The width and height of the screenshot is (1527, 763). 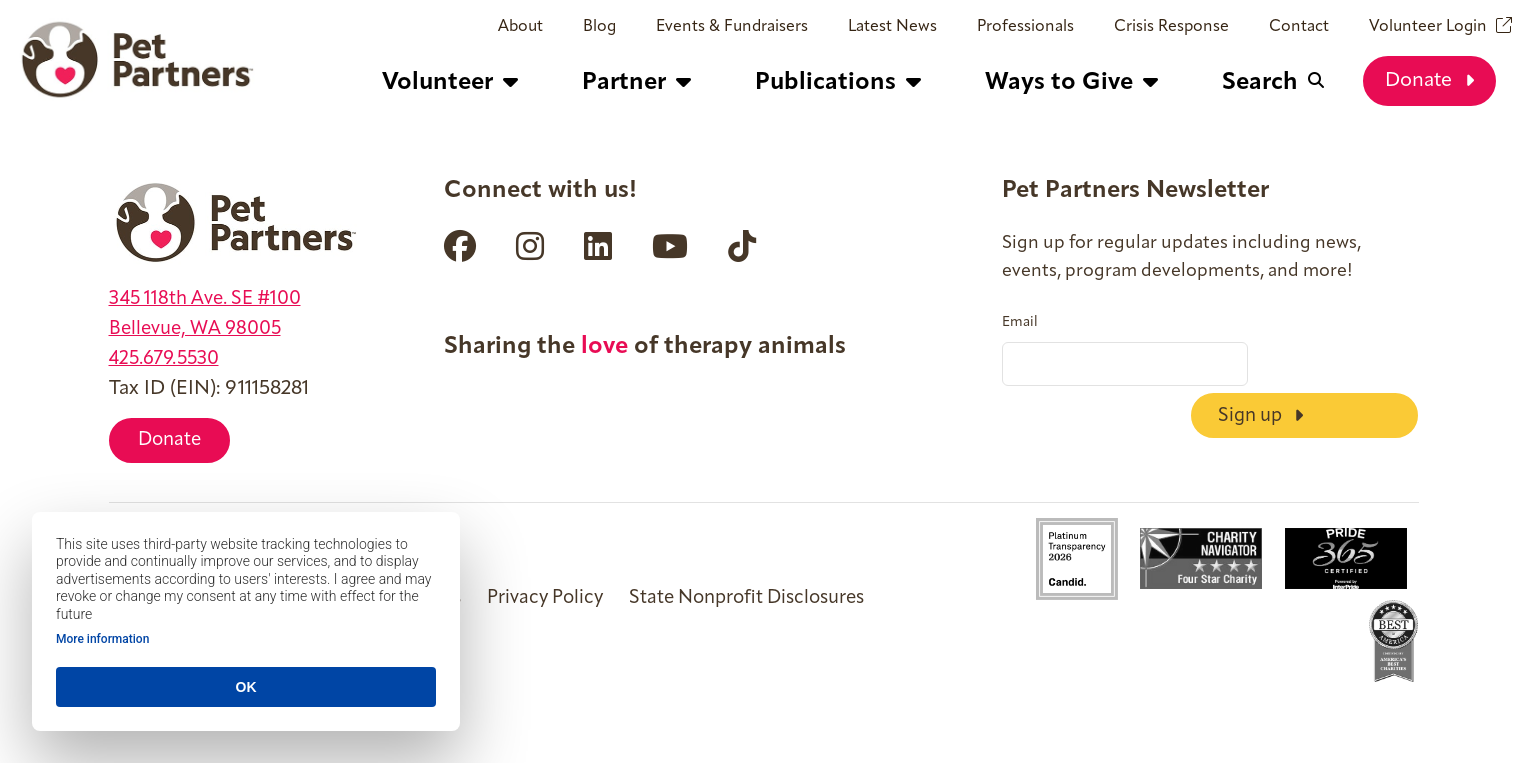 What do you see at coordinates (774, 601) in the screenshot?
I see `State Nonprofit Disclosures` at bounding box center [774, 601].